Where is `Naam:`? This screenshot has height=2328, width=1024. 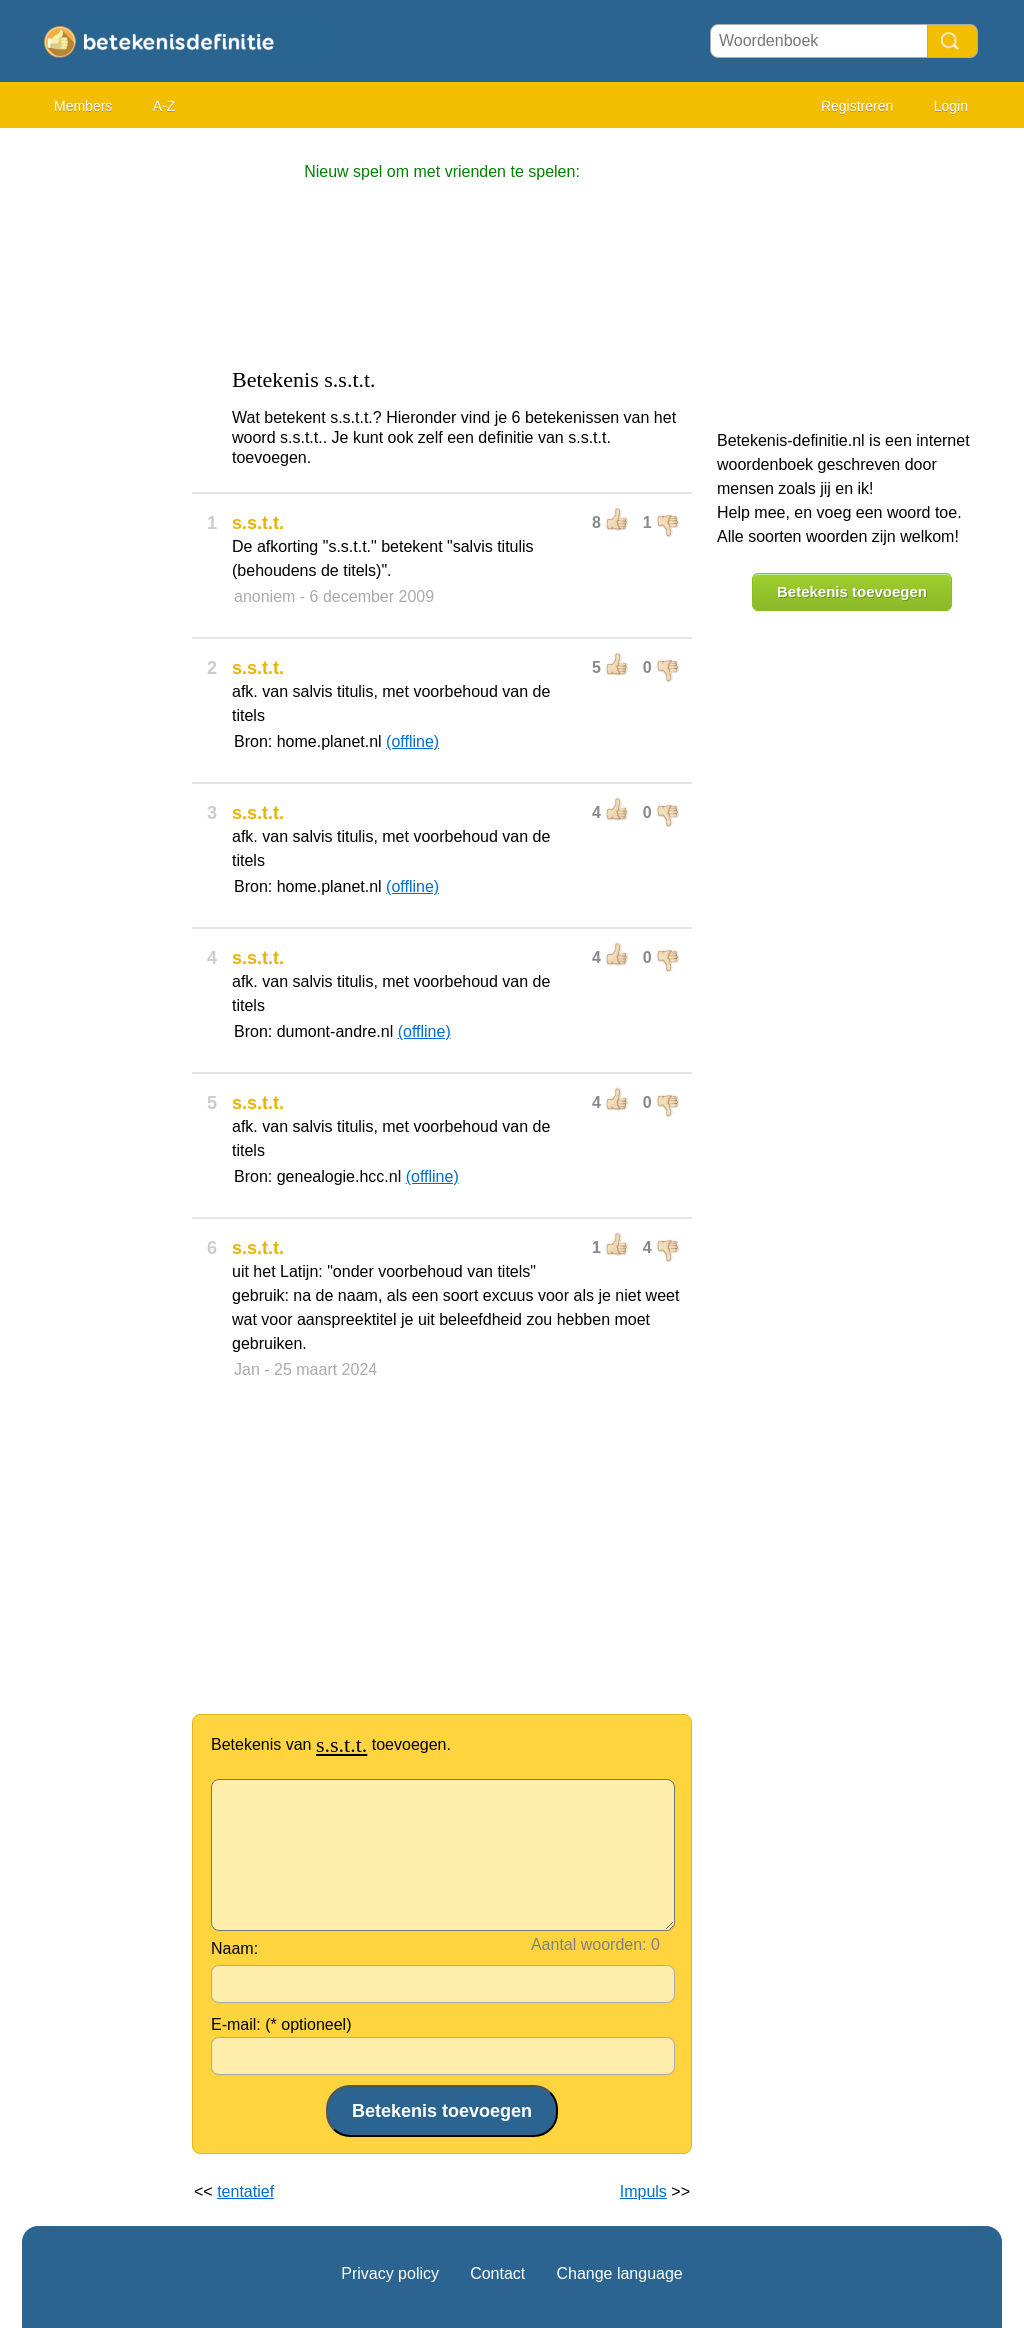 Naam: is located at coordinates (234, 1948).